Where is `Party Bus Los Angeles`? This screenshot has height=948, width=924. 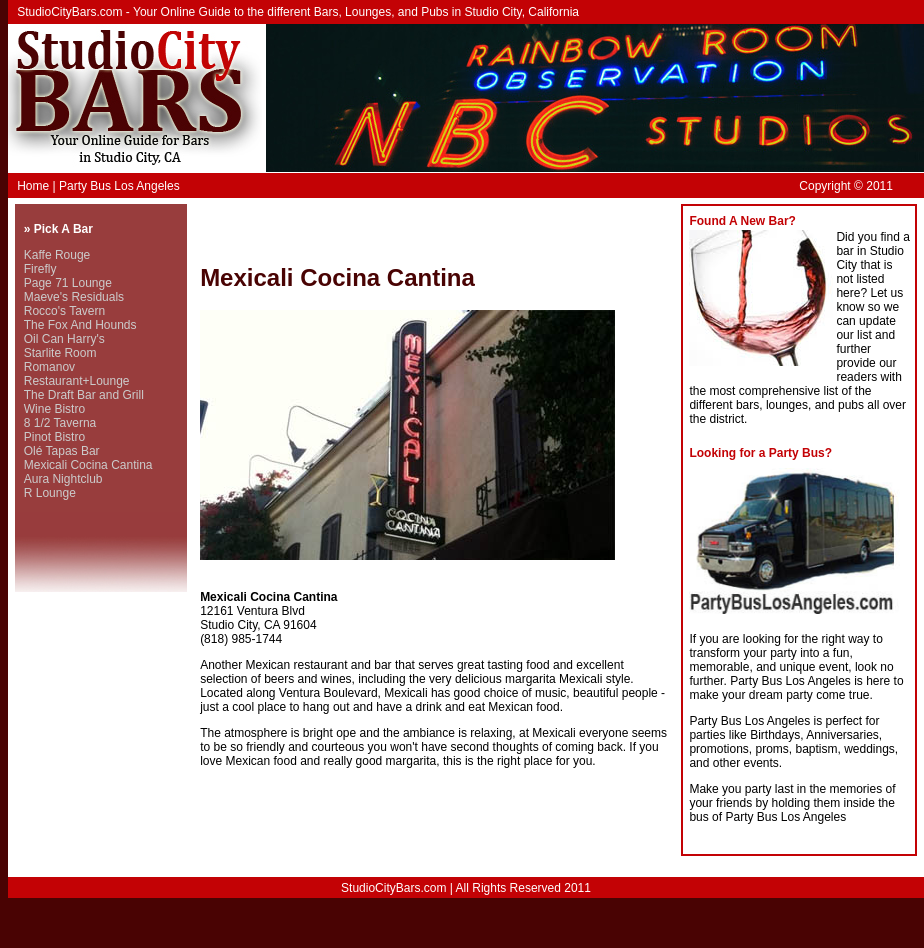 Party Bus Los Angeles is located at coordinates (119, 186).